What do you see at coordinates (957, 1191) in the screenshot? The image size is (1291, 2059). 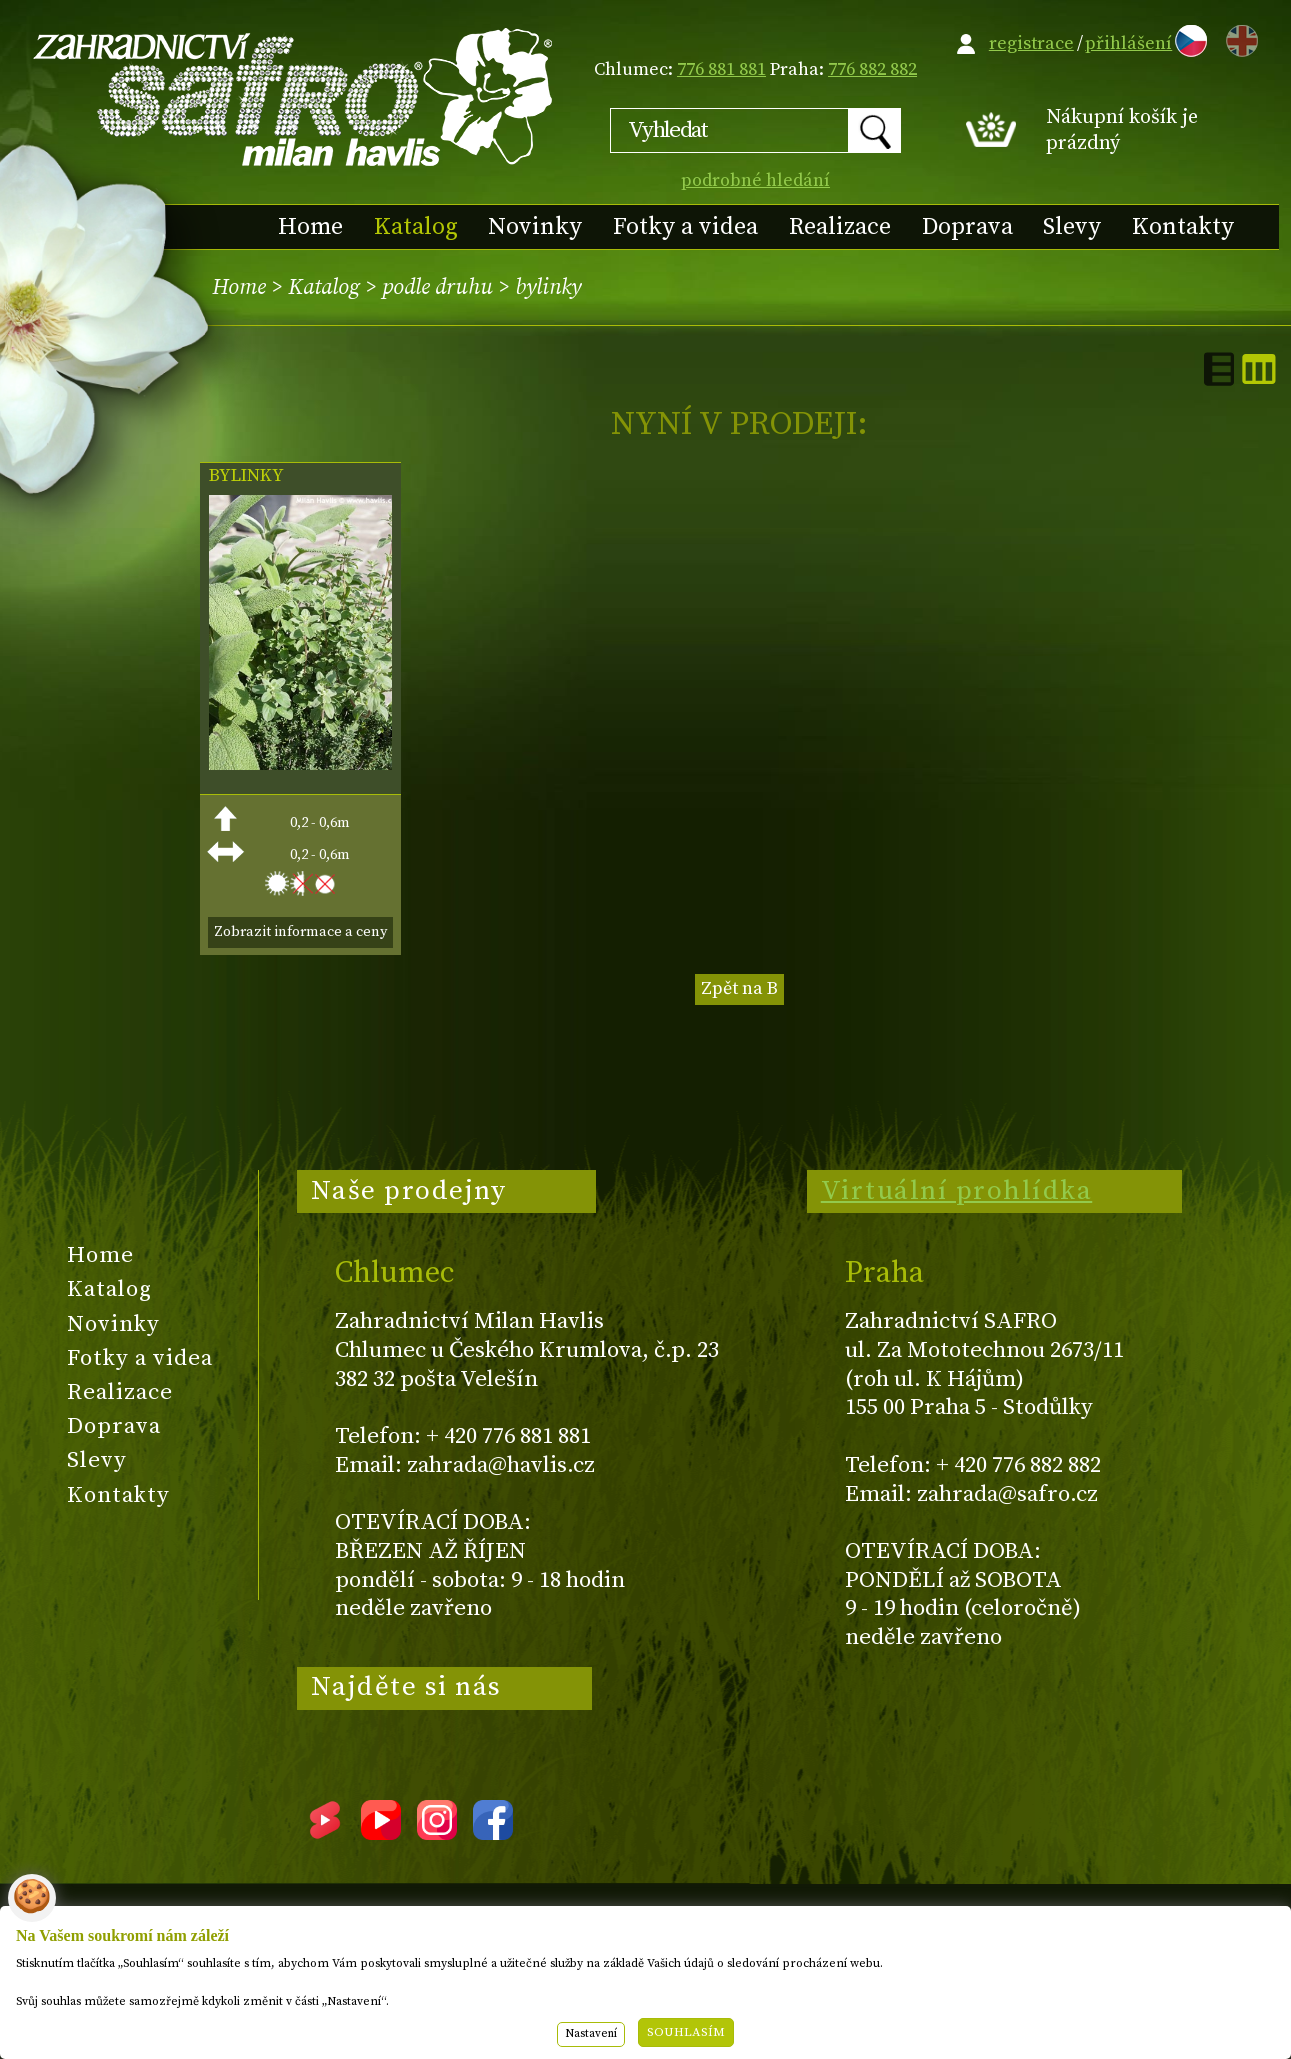 I see `Virtuální prohlídka` at bounding box center [957, 1191].